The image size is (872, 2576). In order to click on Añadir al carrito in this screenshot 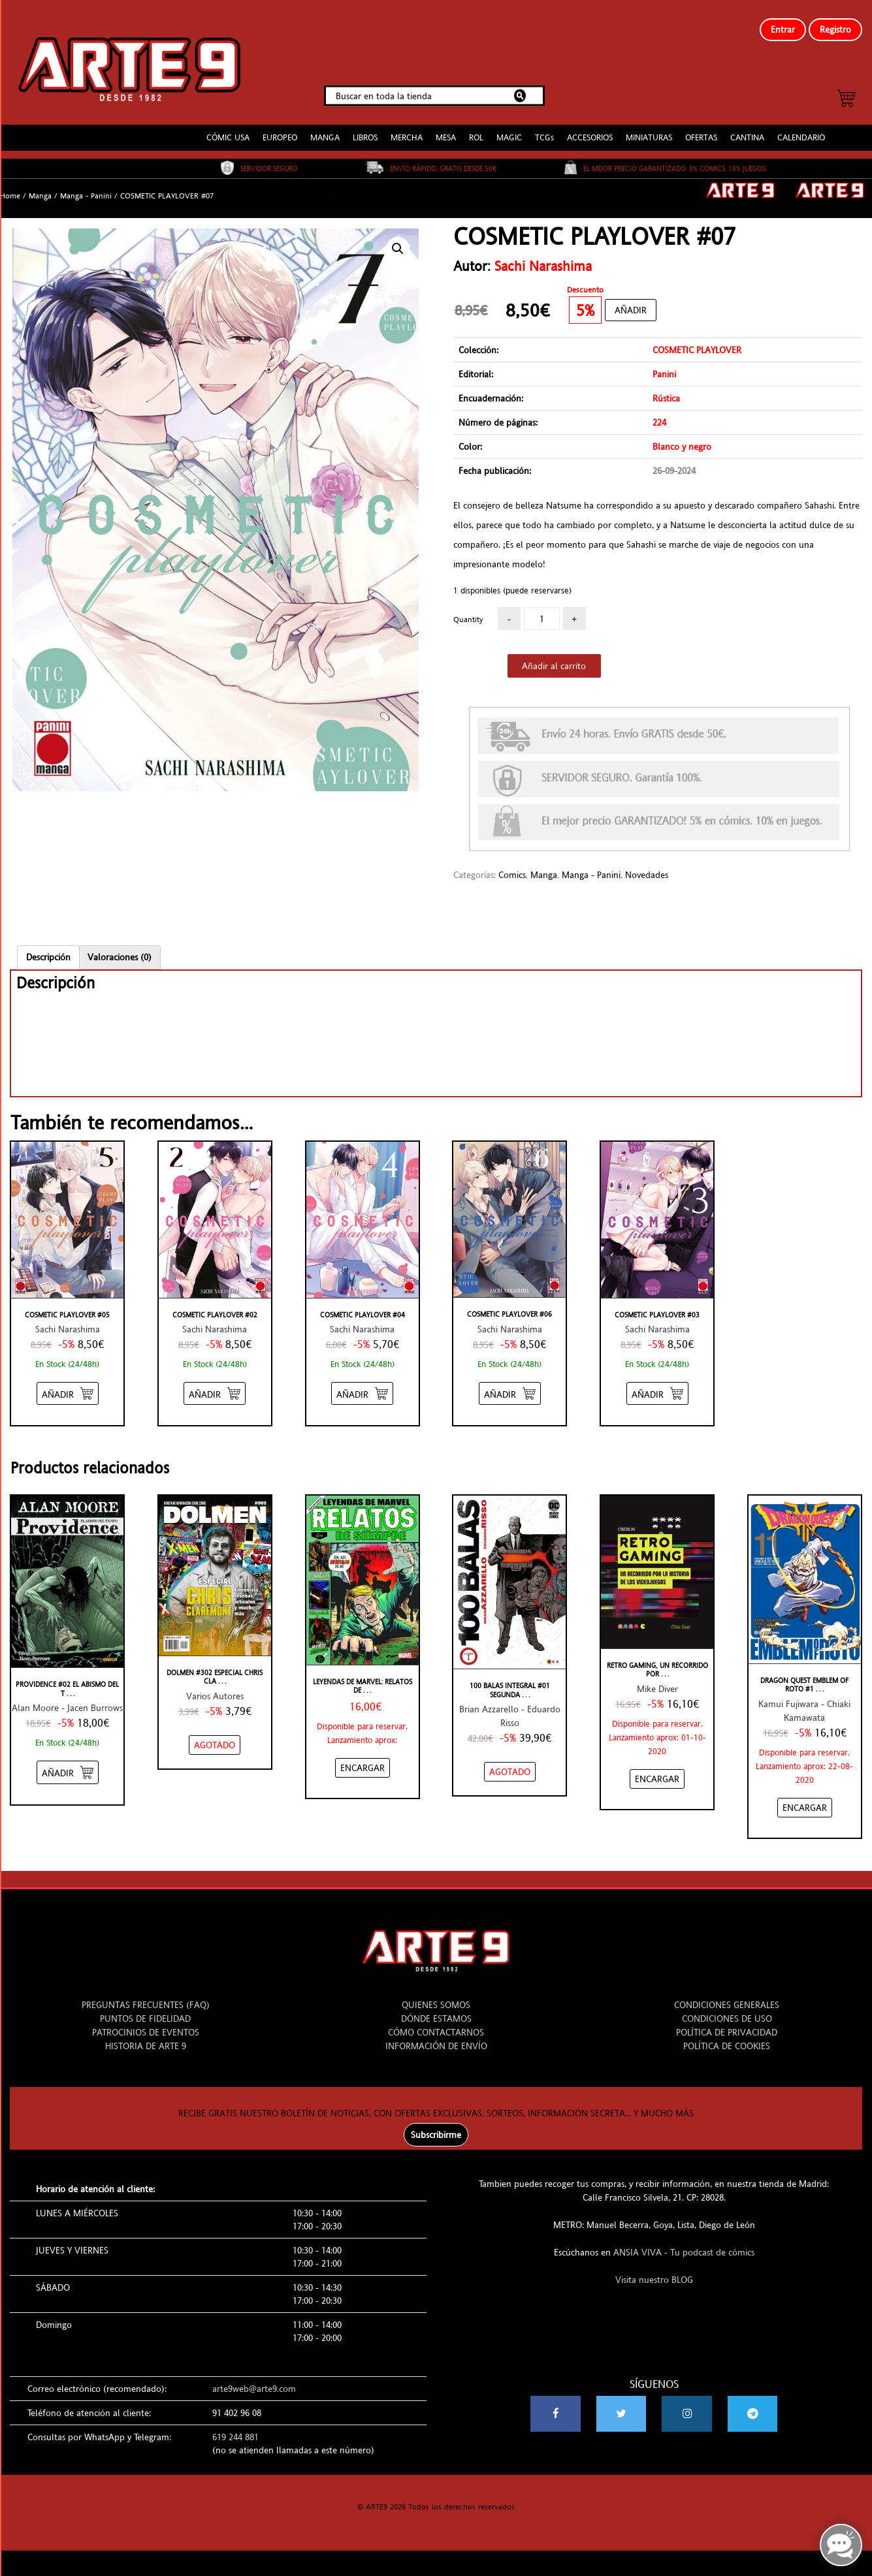, I will do `click(554, 655)`.